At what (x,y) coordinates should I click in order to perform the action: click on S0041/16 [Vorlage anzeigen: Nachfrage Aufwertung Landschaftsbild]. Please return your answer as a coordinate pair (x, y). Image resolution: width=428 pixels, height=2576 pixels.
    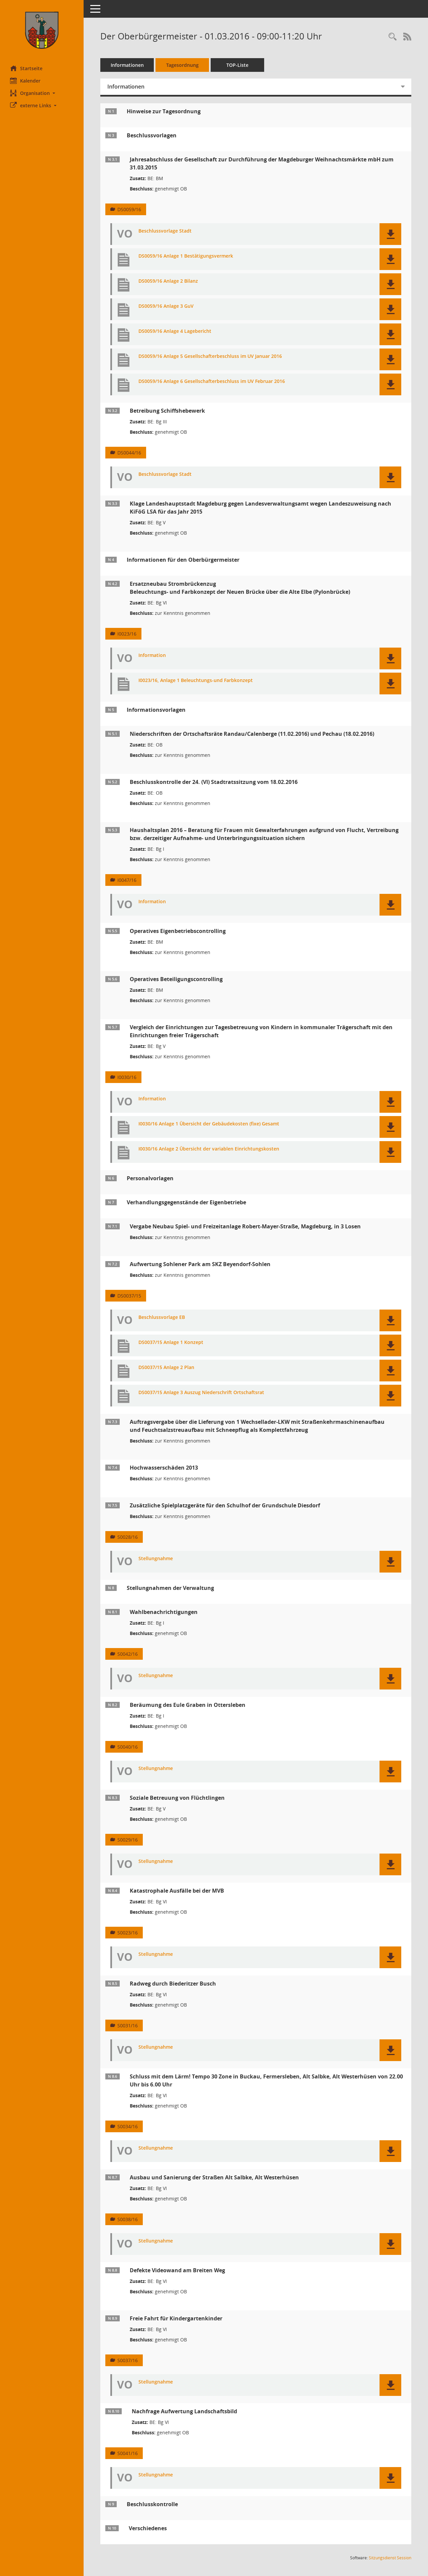
    Looking at the image, I should click on (127, 2453).